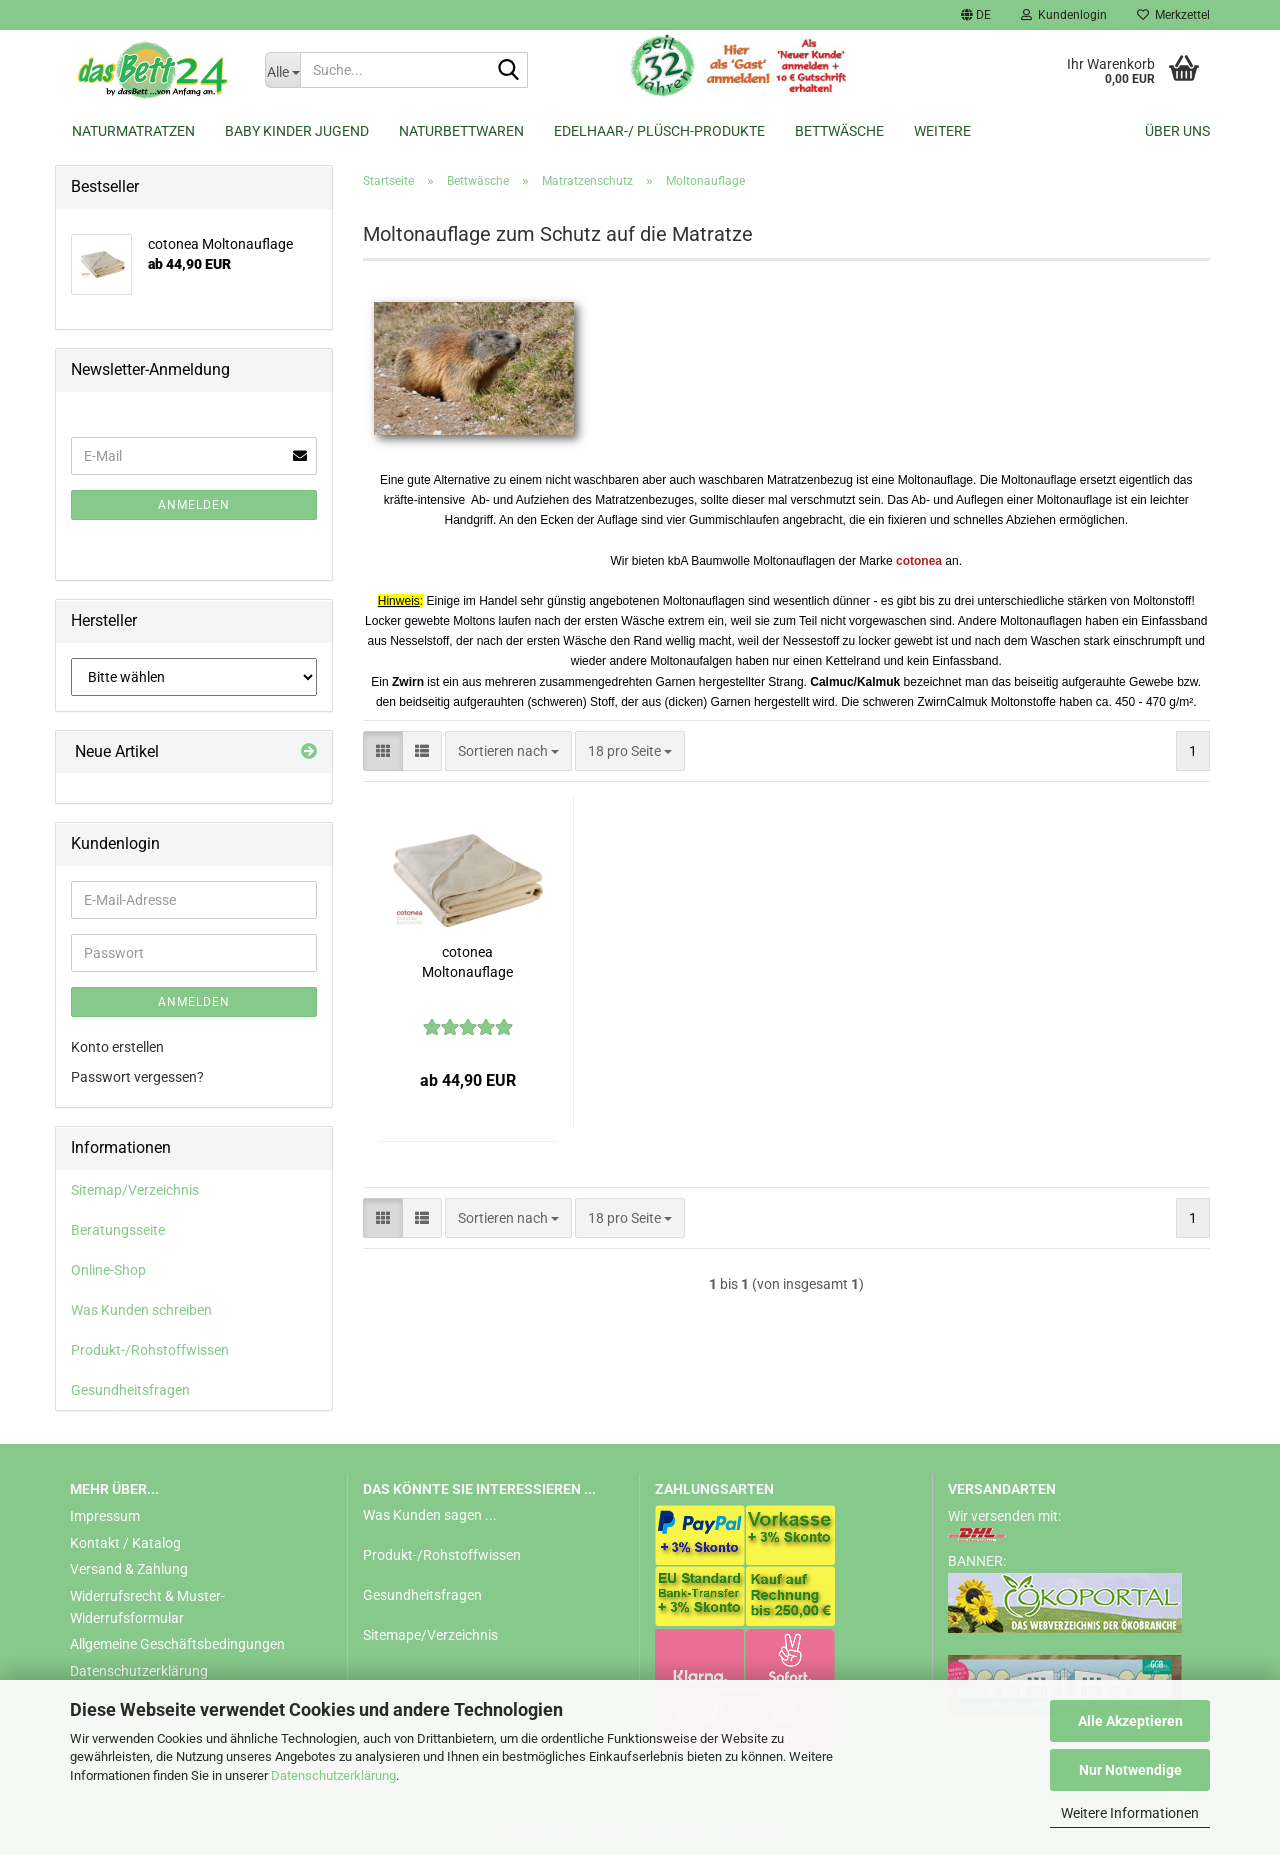 Image resolution: width=1280 pixels, height=1855 pixels. Describe the element at coordinates (282, 70) in the screenshot. I see `[Suche...]` at that location.